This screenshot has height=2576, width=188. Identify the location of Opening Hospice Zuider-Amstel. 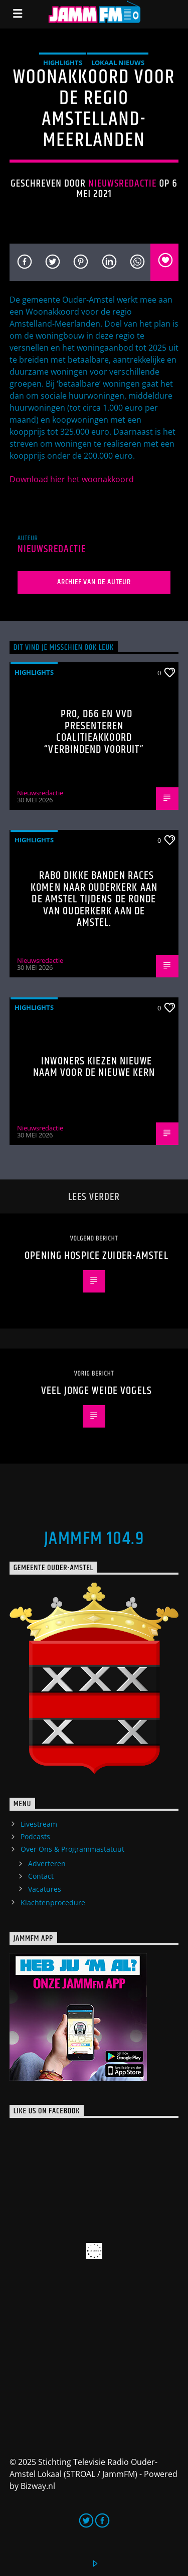
(96, 1255).